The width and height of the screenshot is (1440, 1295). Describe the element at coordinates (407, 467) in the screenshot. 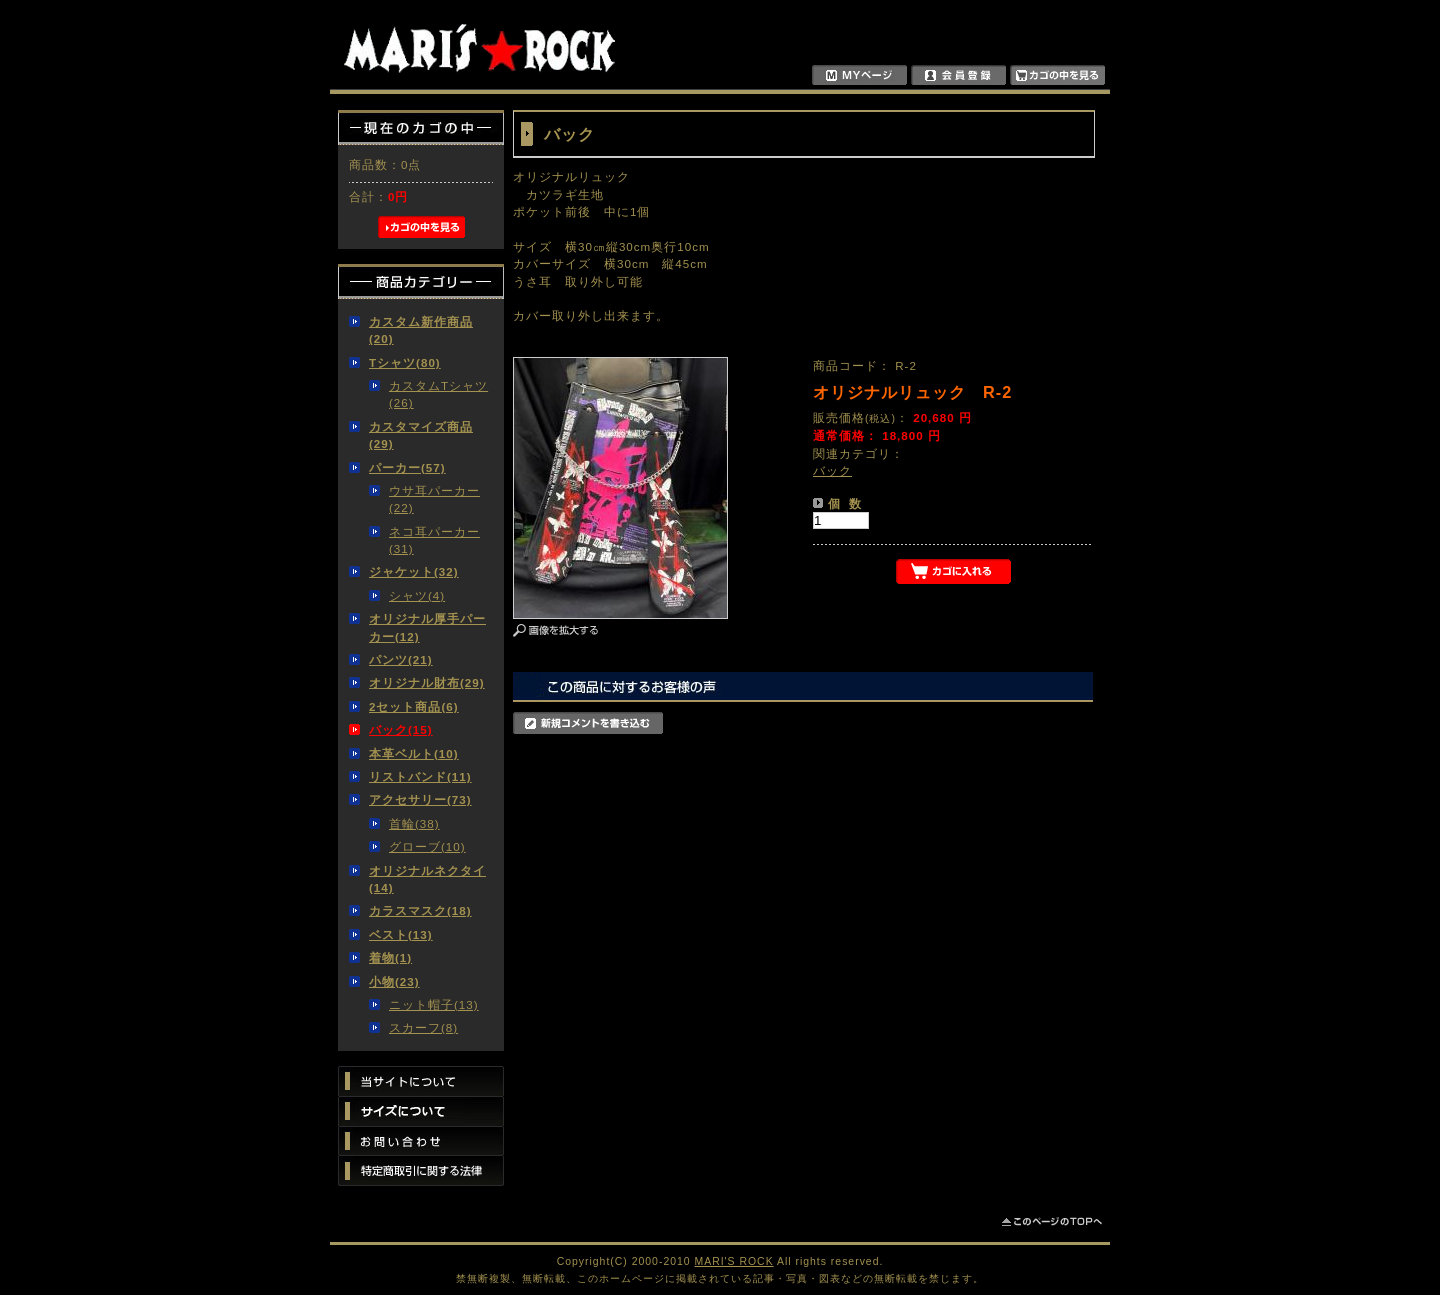

I see `パーカー(57)` at that location.